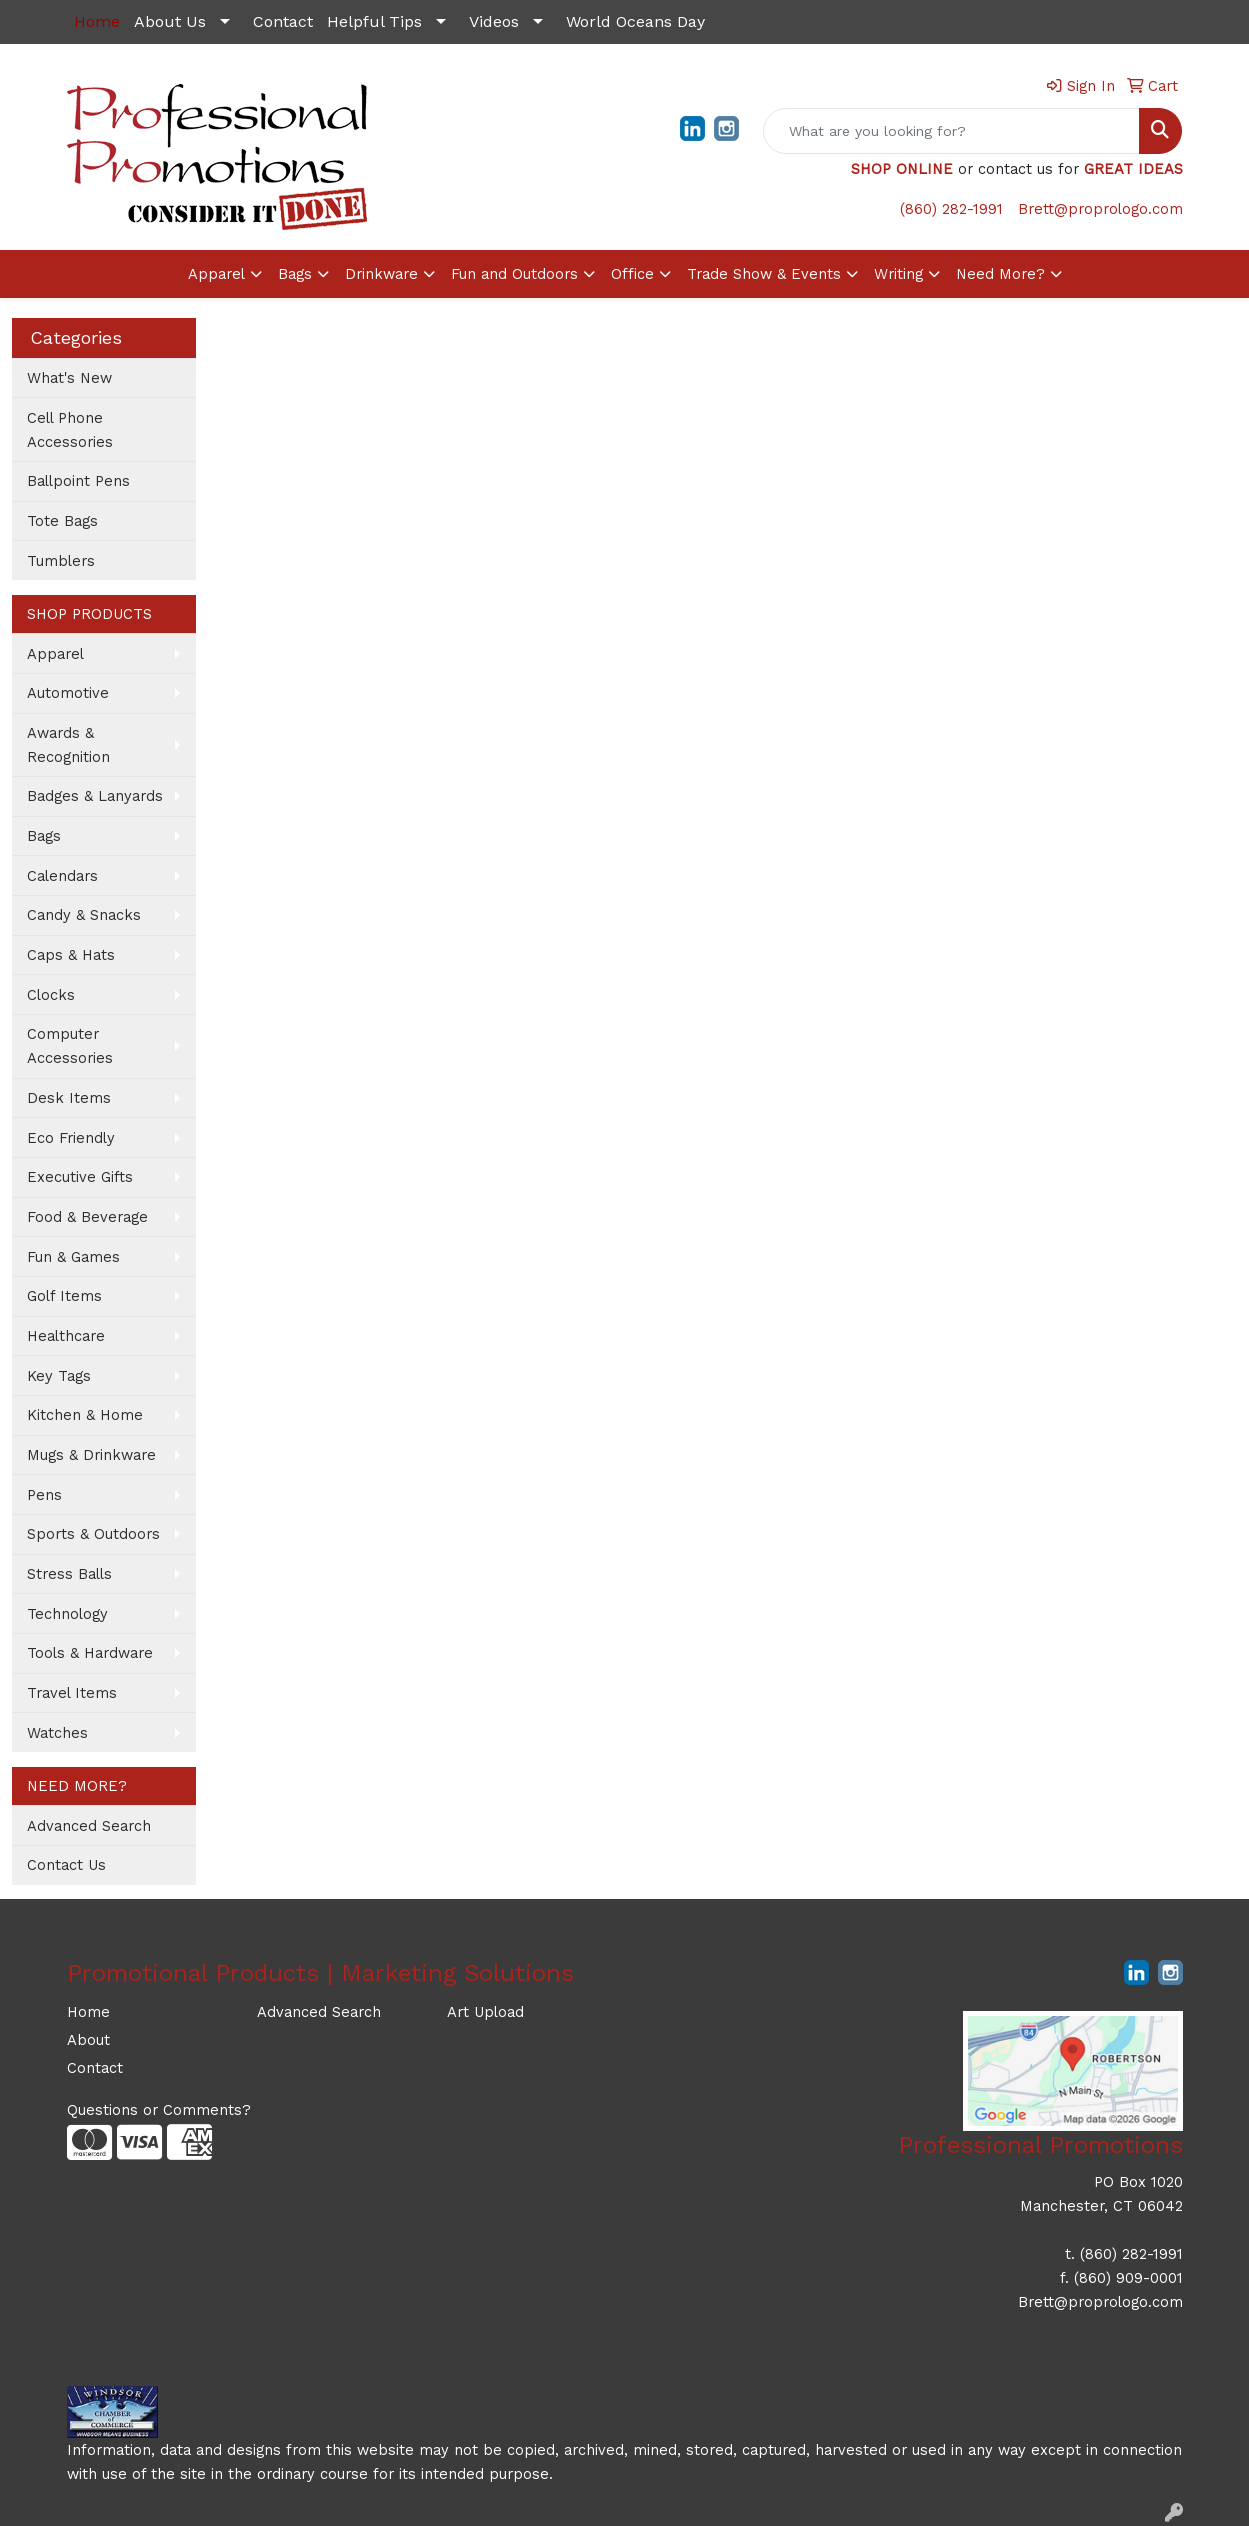  Describe the element at coordinates (159, 2110) in the screenshot. I see `Questions or Comments?` at that location.